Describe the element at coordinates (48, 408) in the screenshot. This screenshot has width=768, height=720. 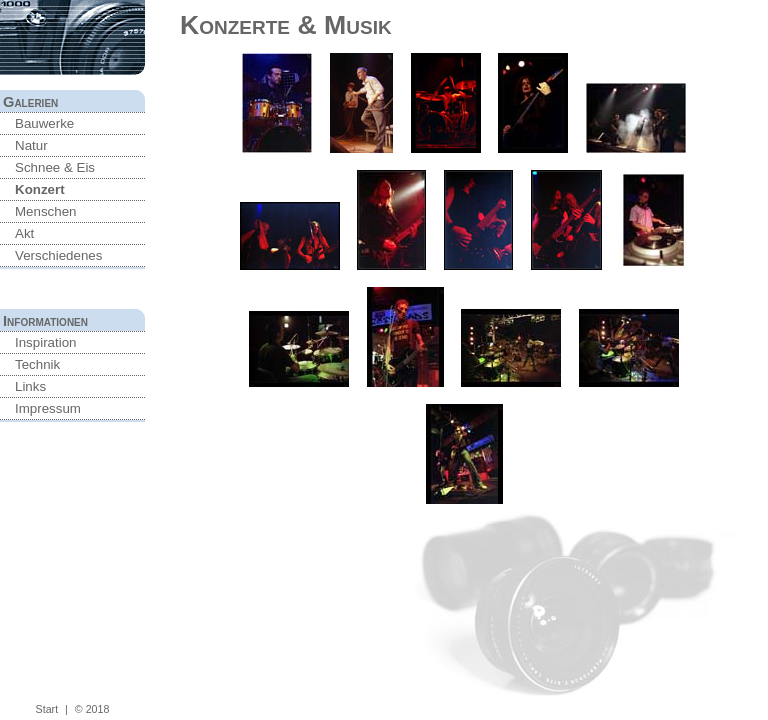
I see `Impressum` at that location.